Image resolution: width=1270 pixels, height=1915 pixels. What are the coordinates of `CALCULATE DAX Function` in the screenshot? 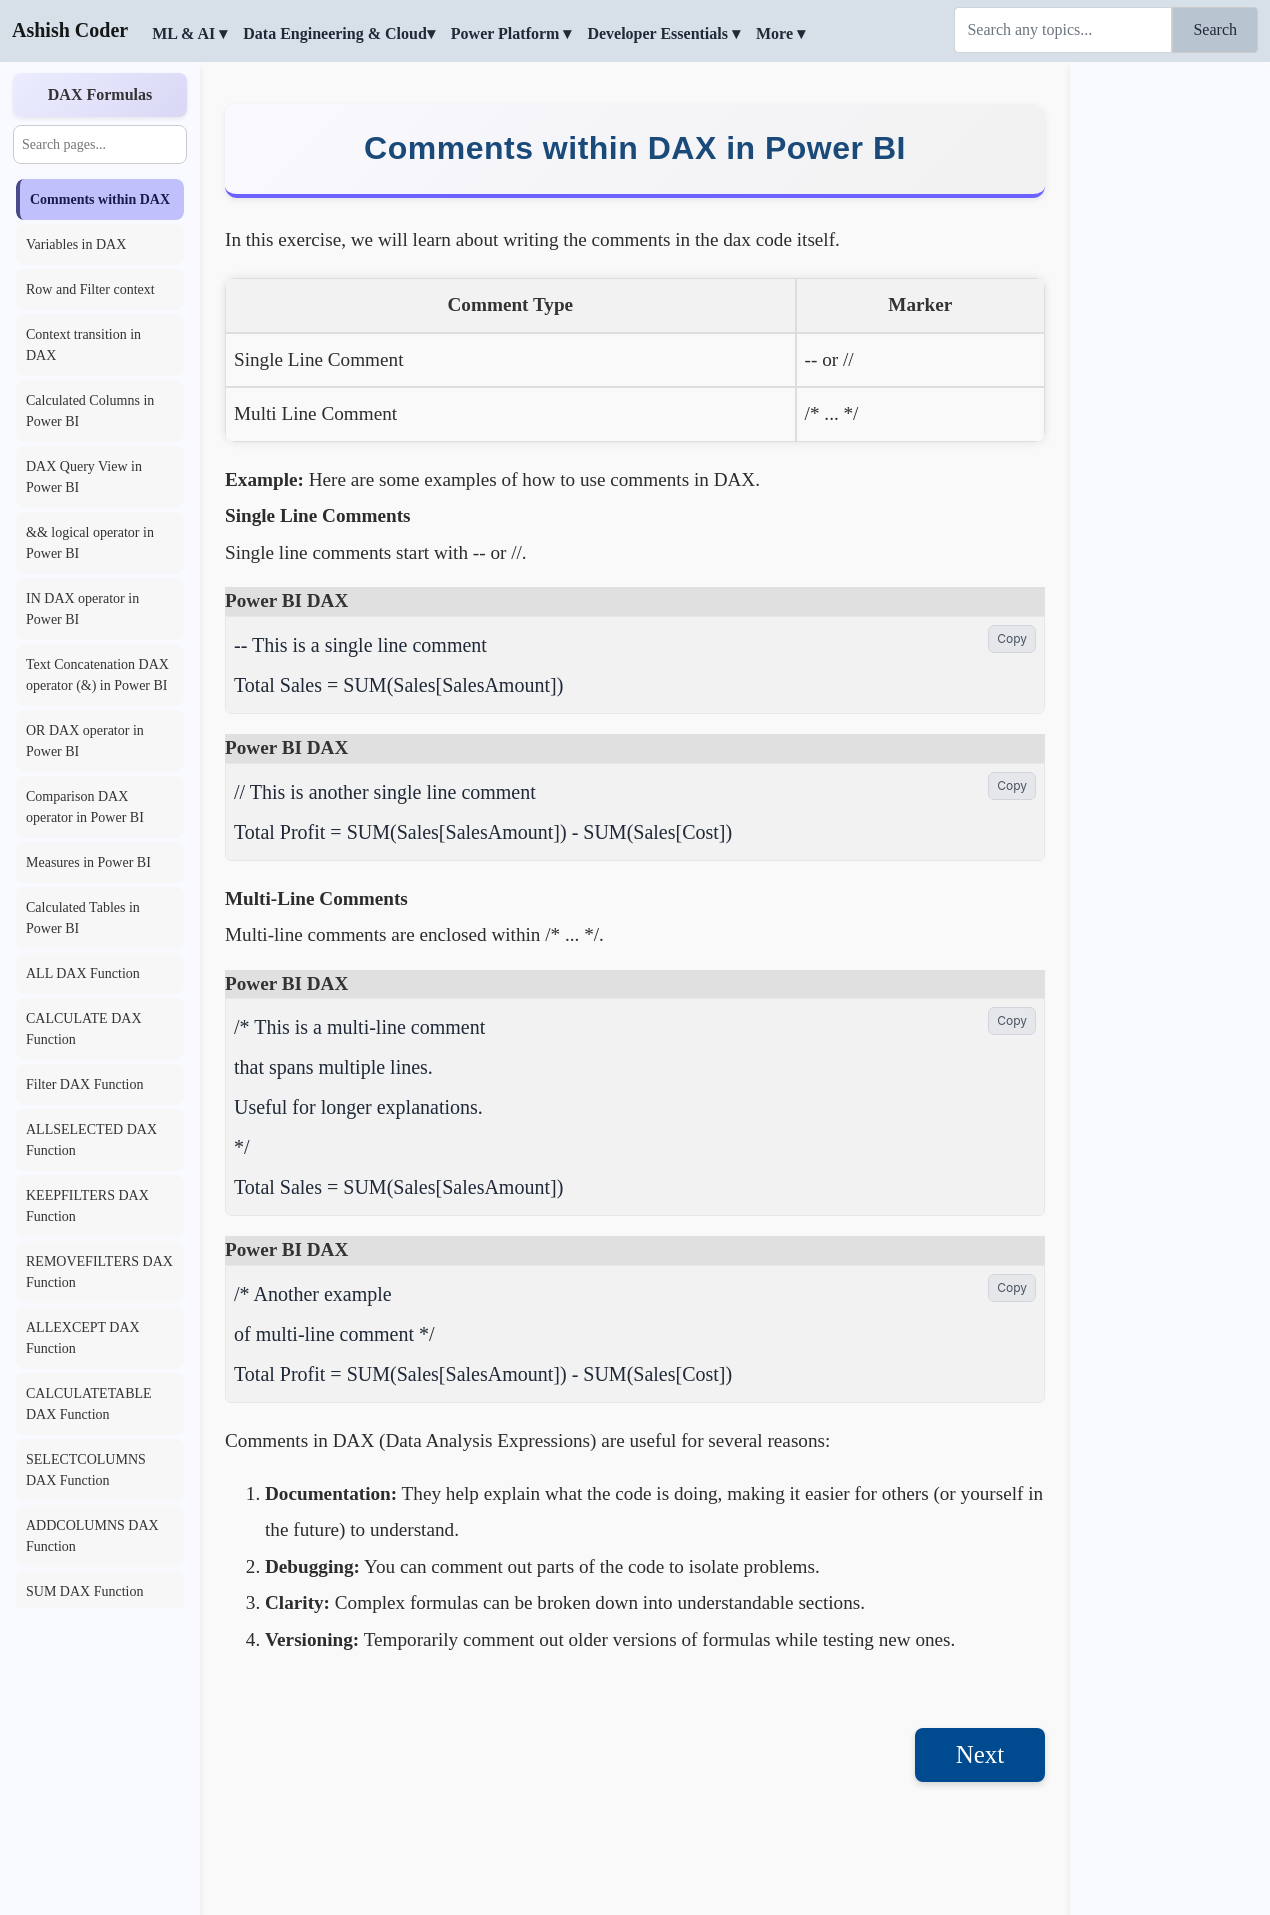 It's located at (84, 1029).